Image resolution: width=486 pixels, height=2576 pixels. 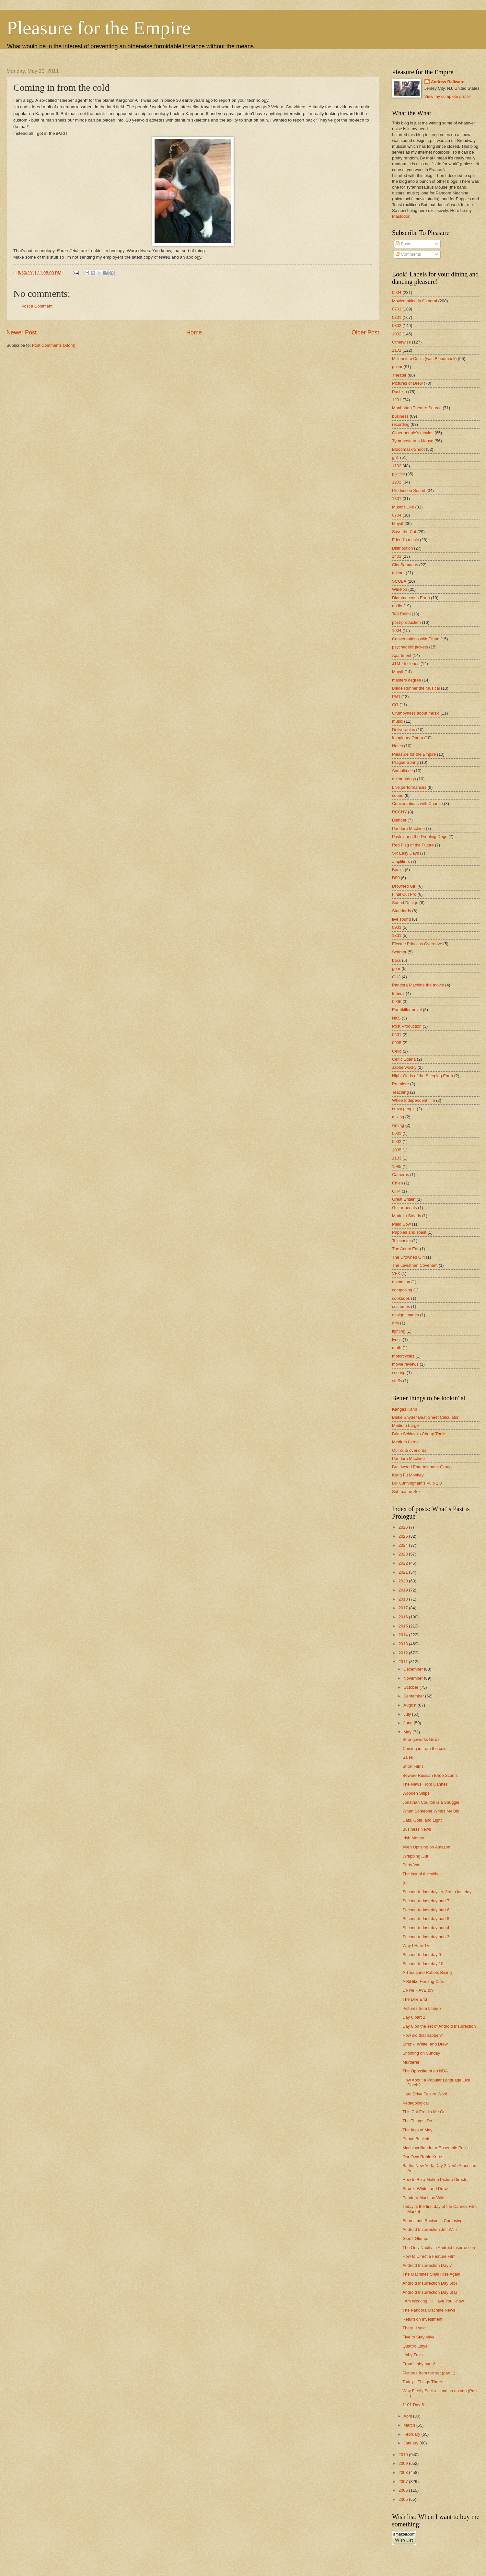 I want to click on Cats, Gold, and Light, so click(x=422, y=1820).